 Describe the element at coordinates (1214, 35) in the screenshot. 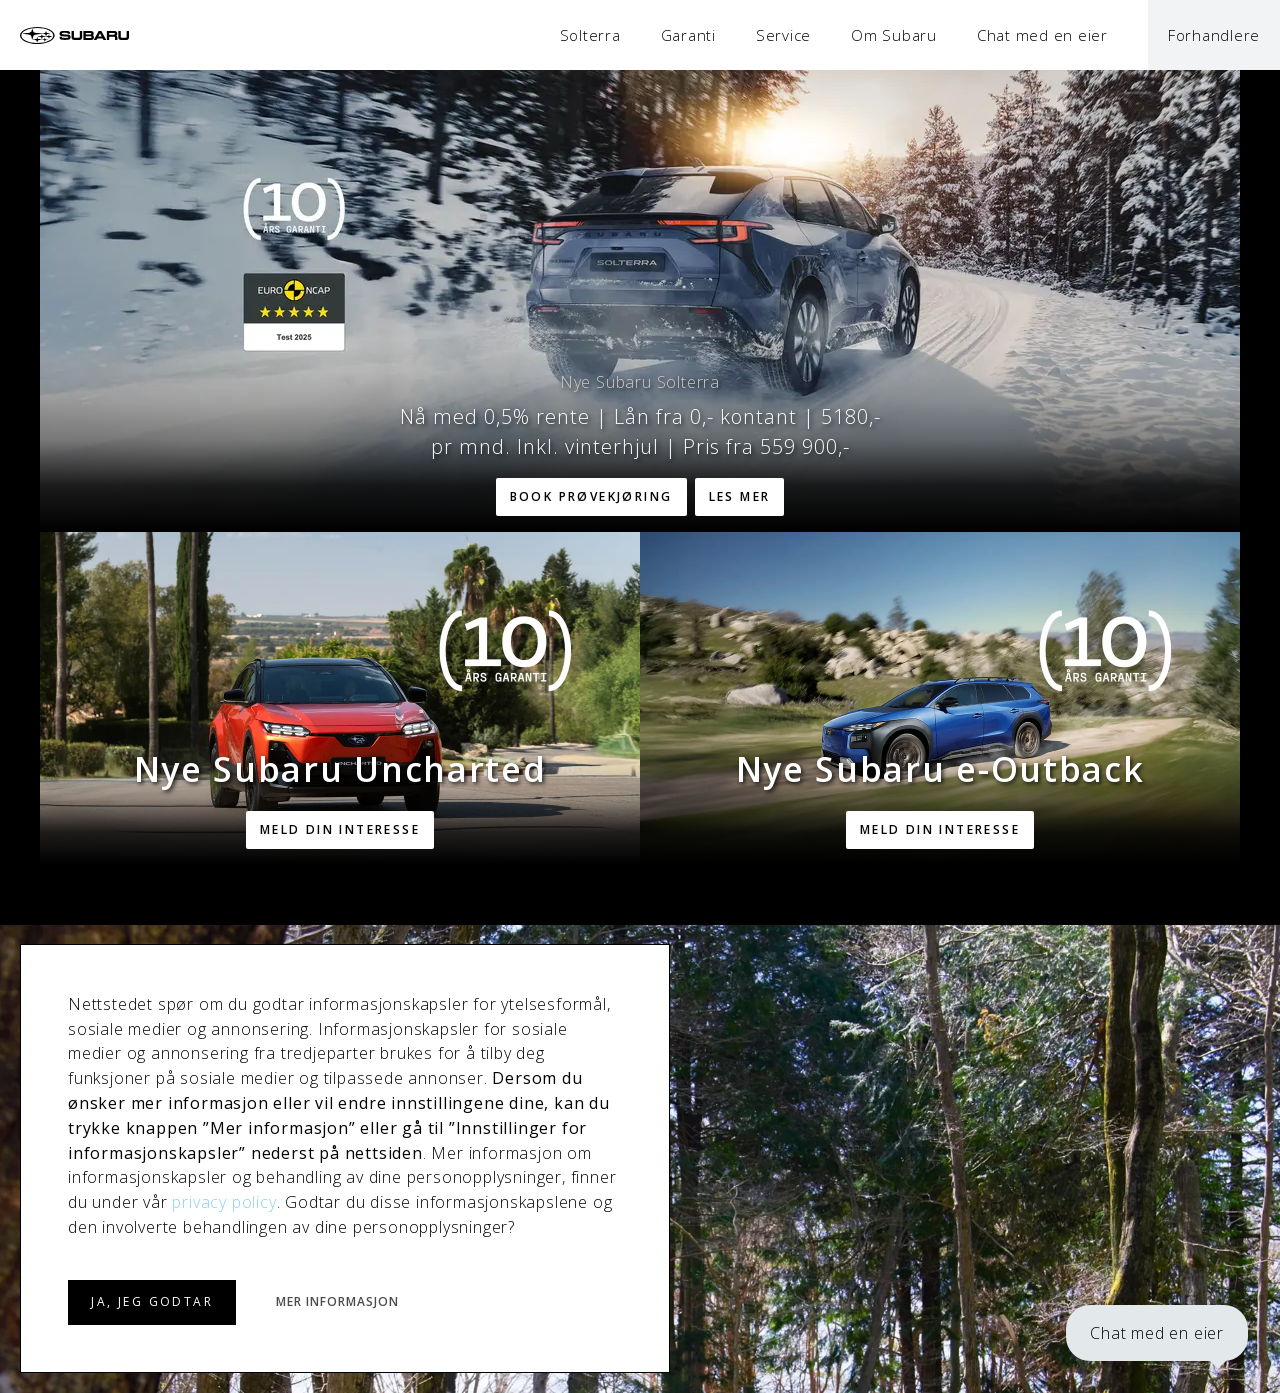

I see `Forhandlere` at that location.